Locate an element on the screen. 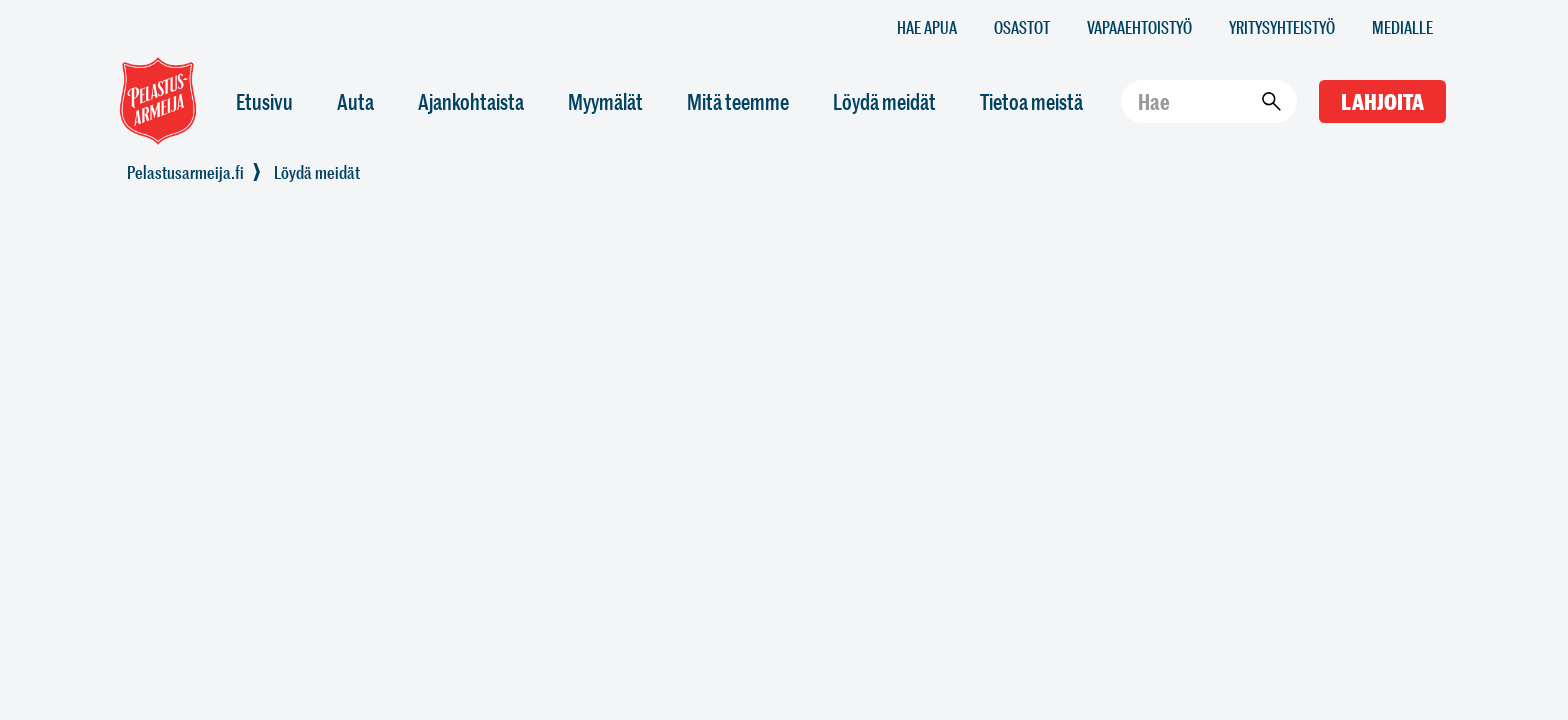 This screenshot has height=720, width=1568. Hae apua is located at coordinates (927, 26).